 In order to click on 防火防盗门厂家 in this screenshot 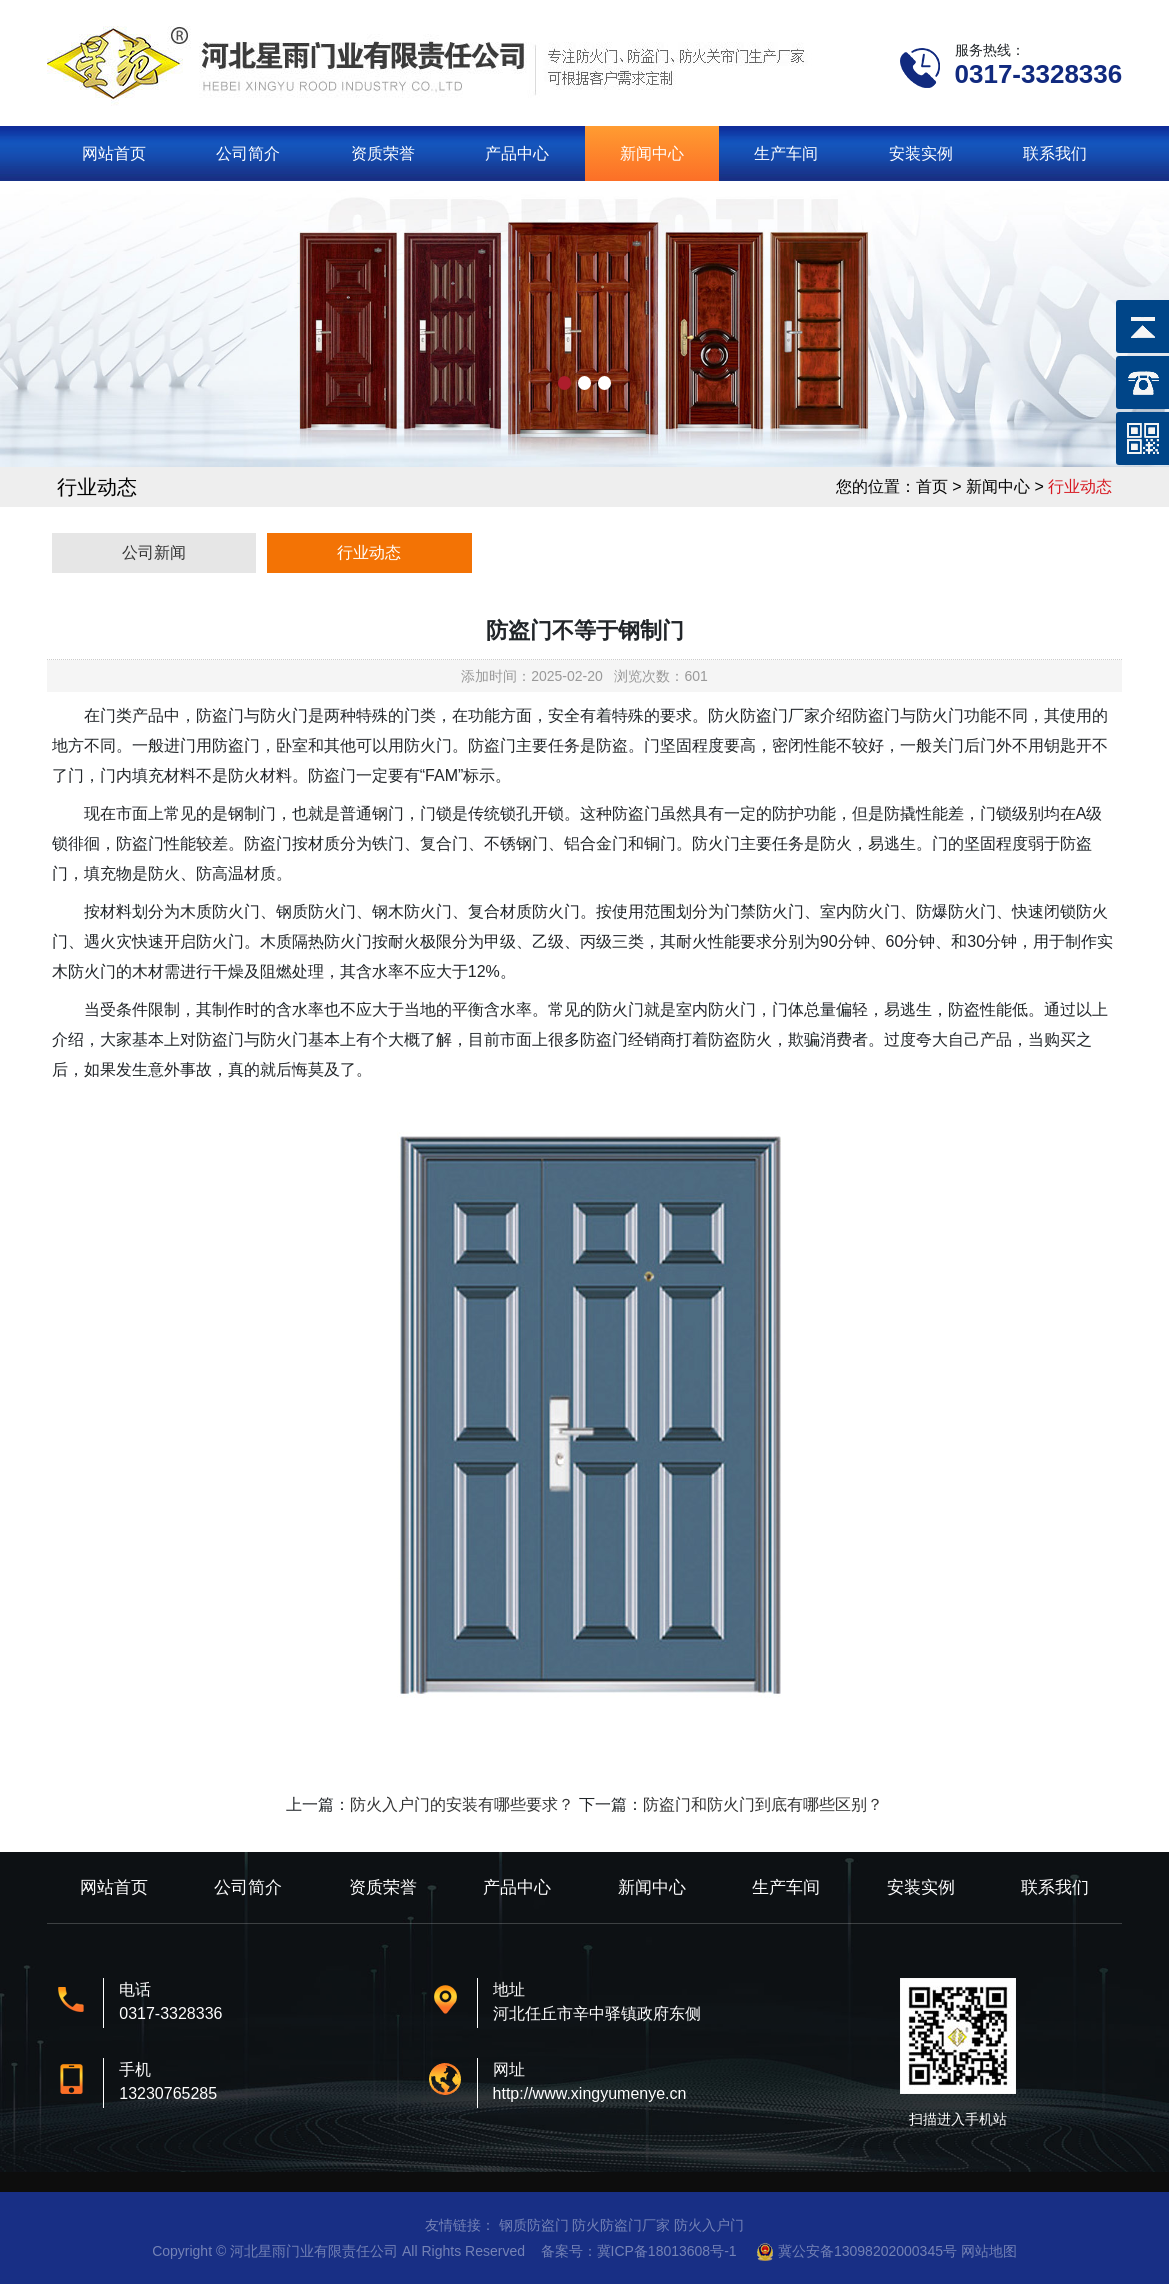, I will do `click(621, 2225)`.